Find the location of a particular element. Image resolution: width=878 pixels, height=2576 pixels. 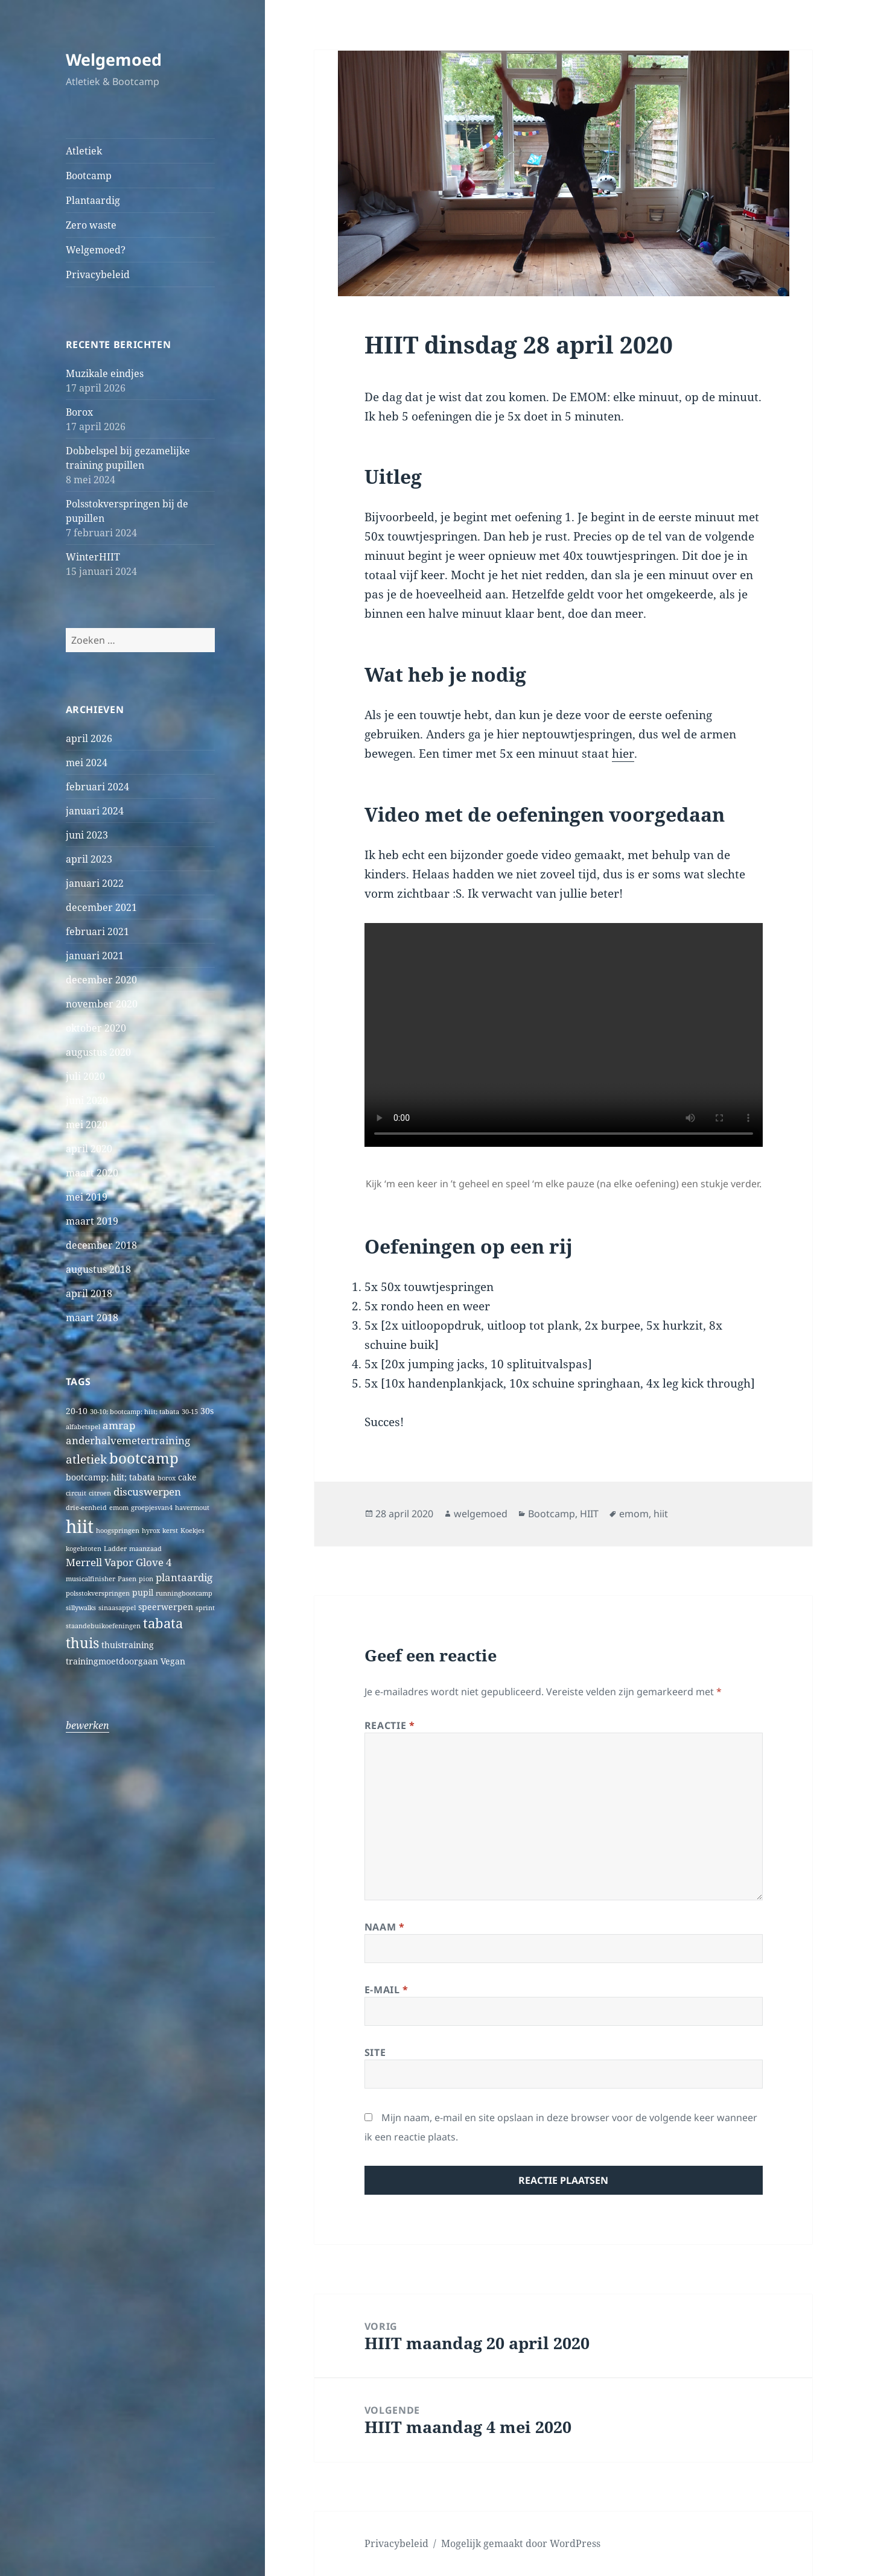

kerst [kerst (1 item)] is located at coordinates (170, 1530).